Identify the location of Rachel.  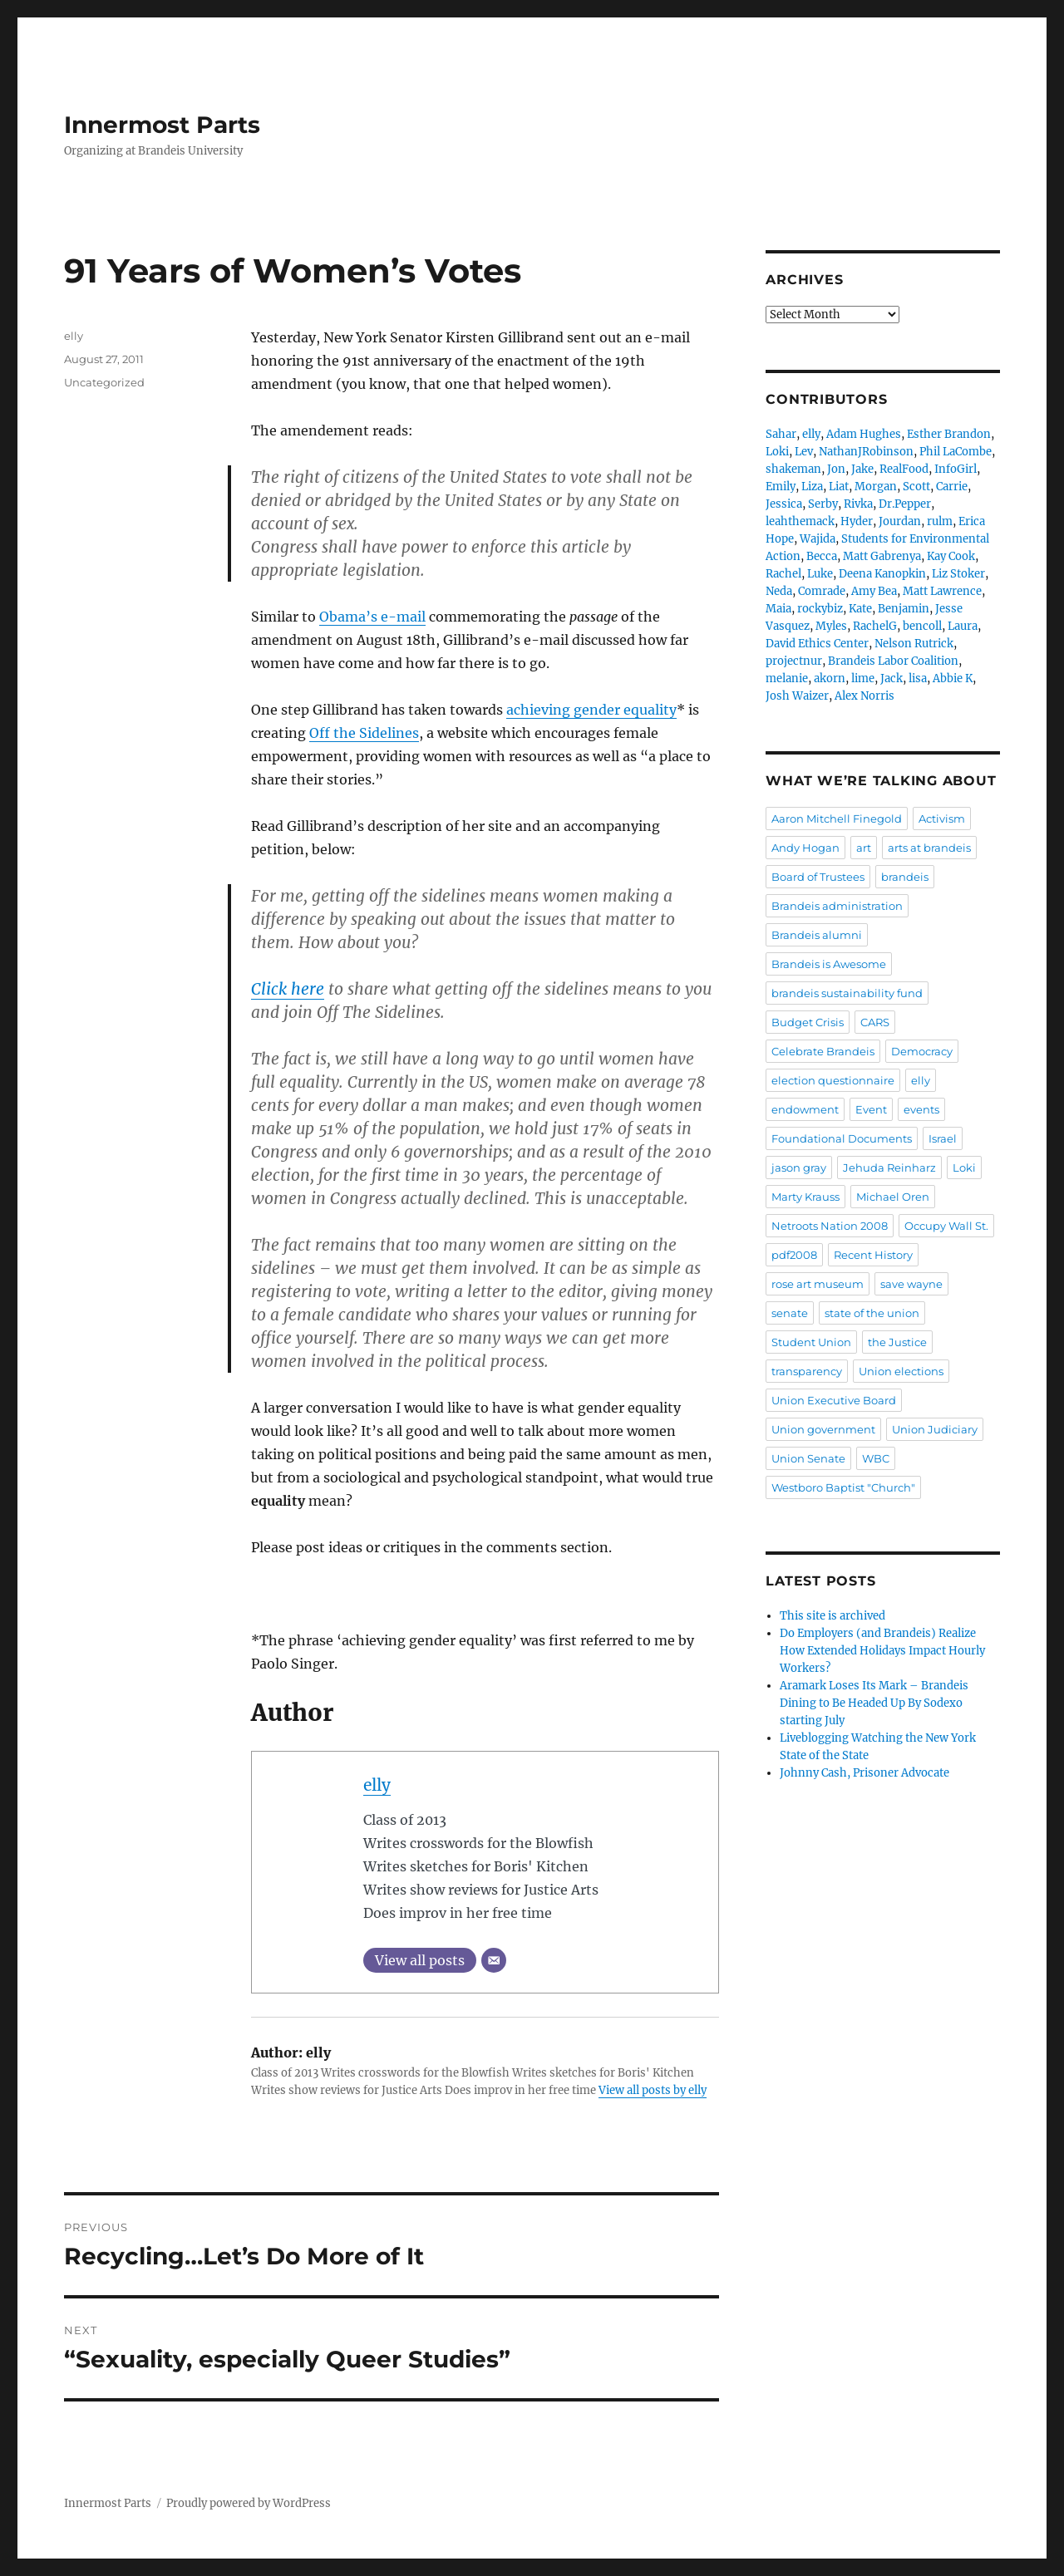
(783, 574).